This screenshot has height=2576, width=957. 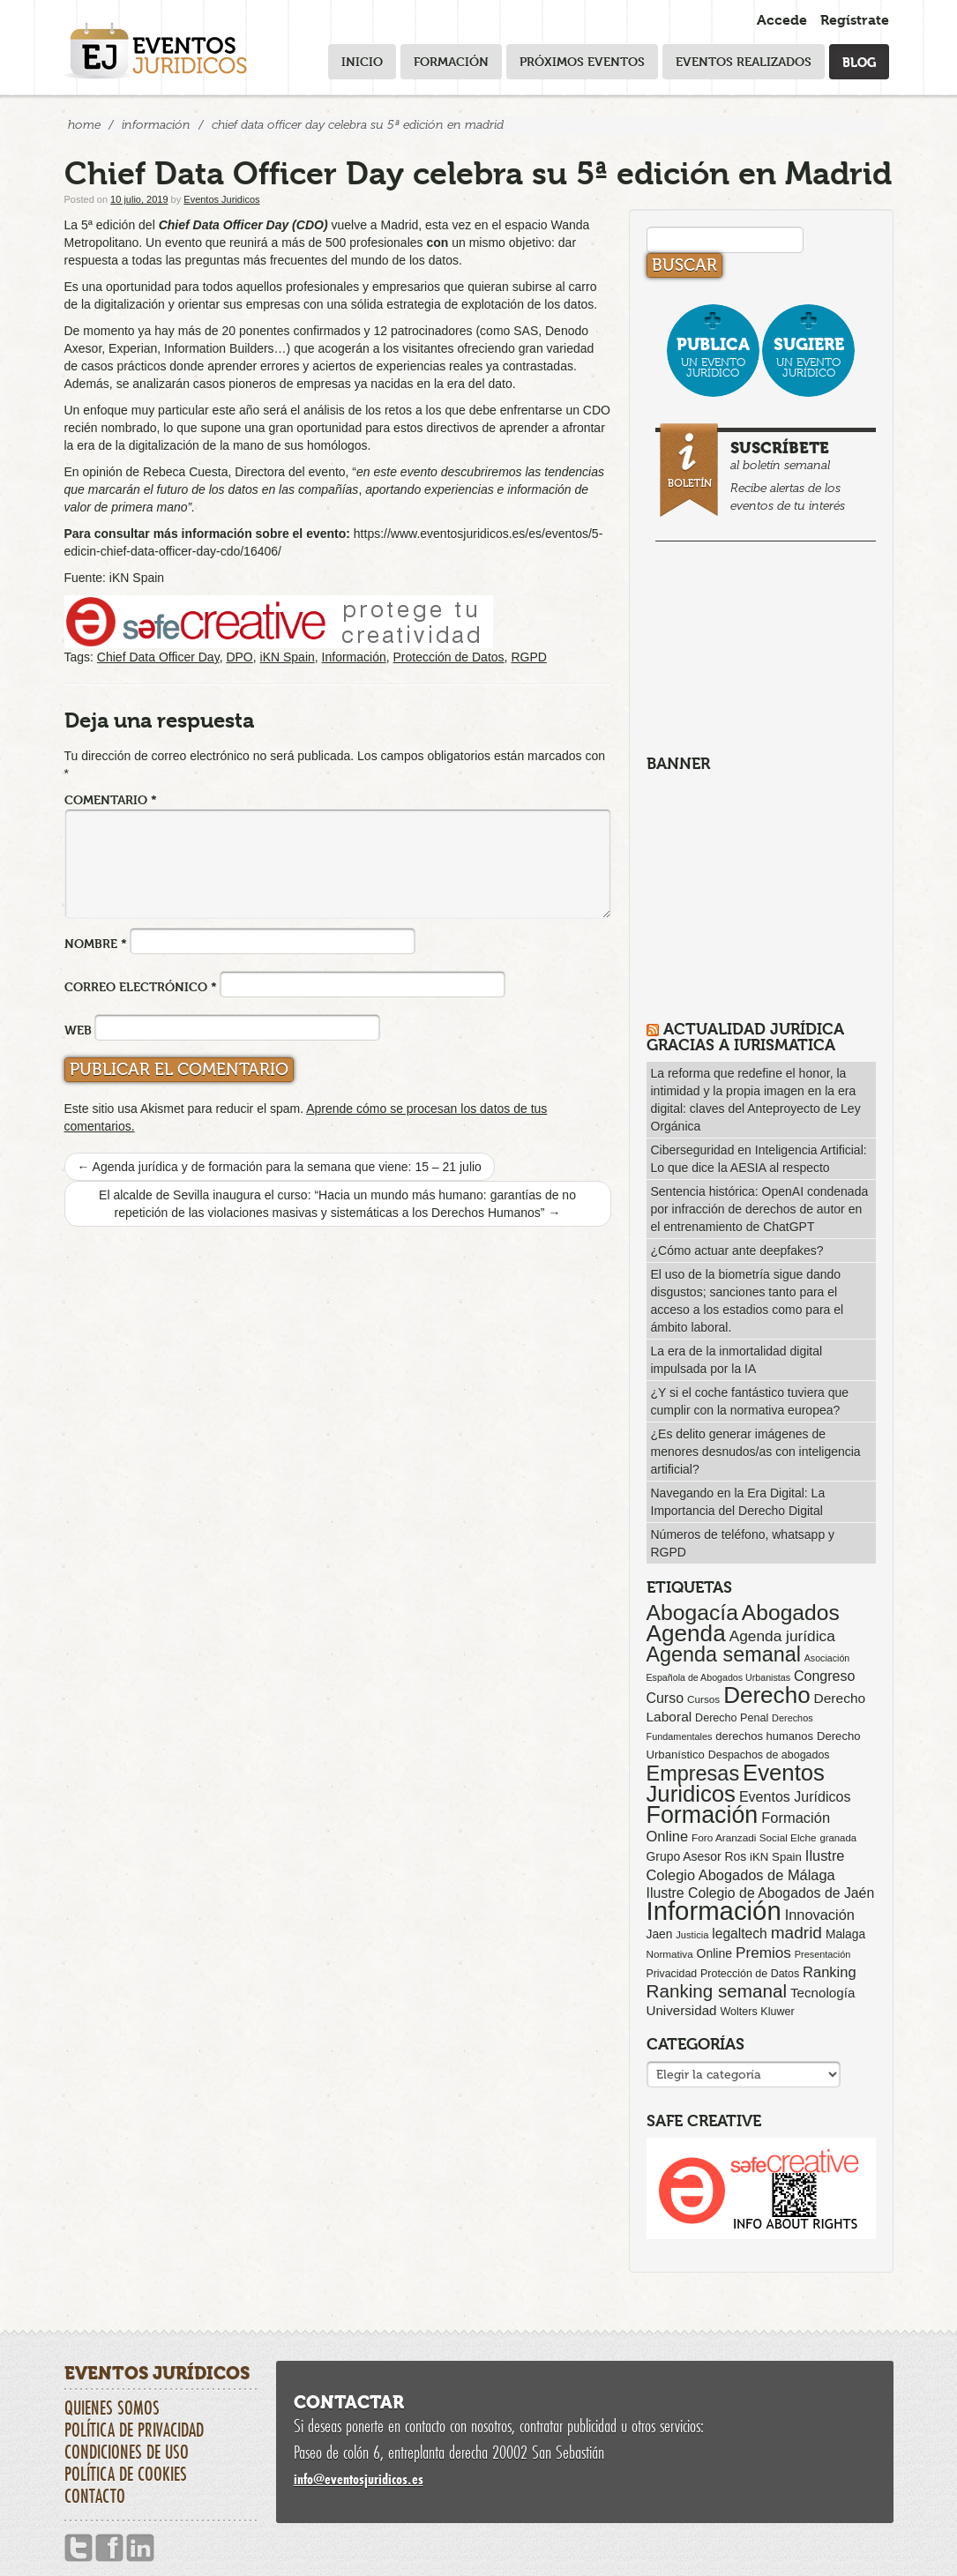 I want to click on Despachos de abogados [Despachos de abogados (65 elementos)], so click(x=769, y=1755).